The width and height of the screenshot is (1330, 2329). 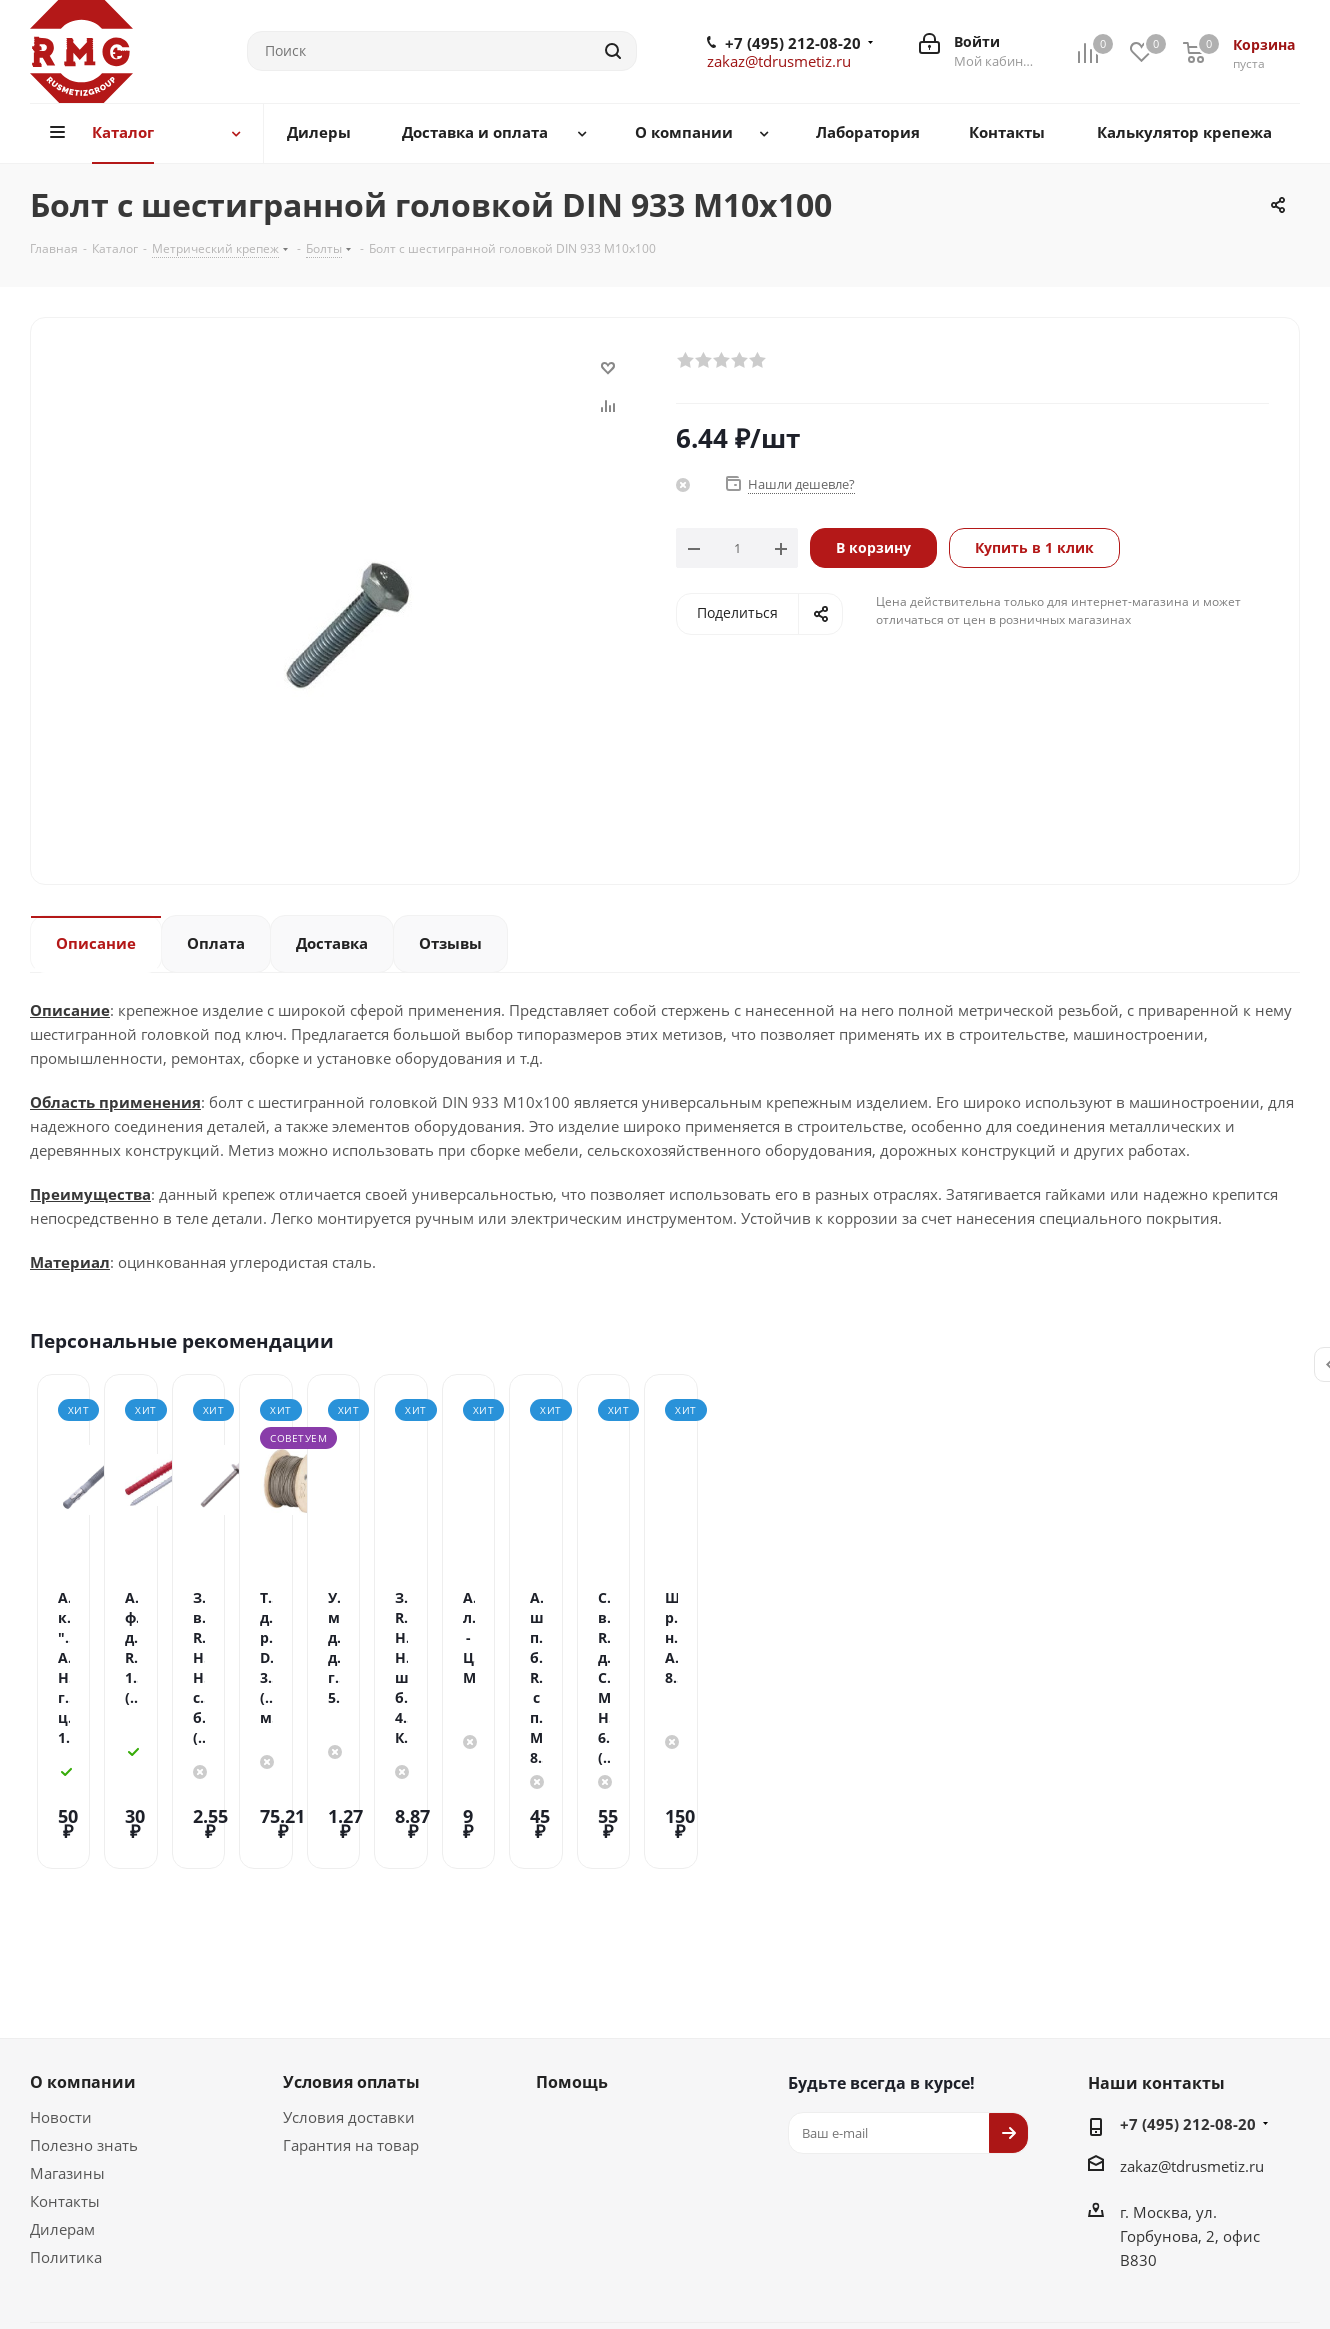 What do you see at coordinates (83, 1947) in the screenshot?
I see `О компании` at bounding box center [83, 1947].